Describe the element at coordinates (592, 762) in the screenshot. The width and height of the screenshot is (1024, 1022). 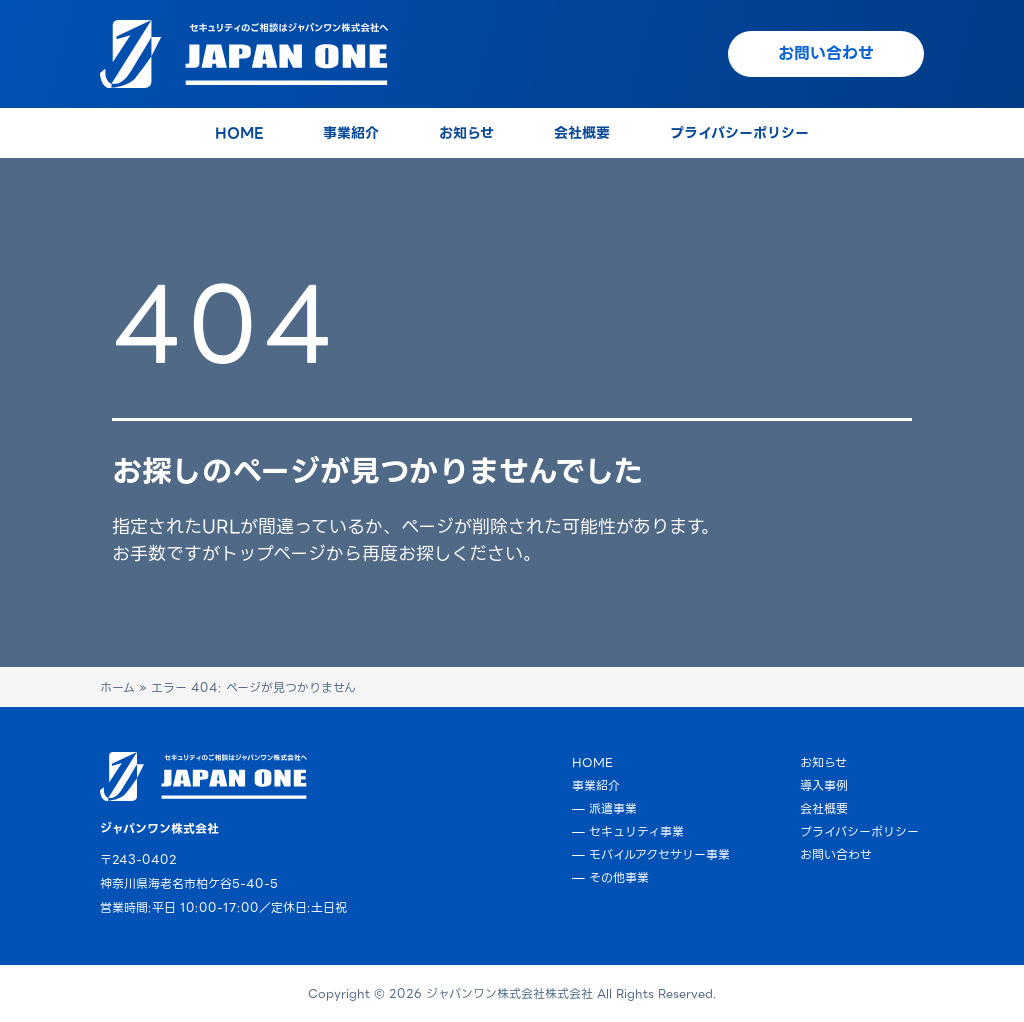
I see `HOME` at that location.